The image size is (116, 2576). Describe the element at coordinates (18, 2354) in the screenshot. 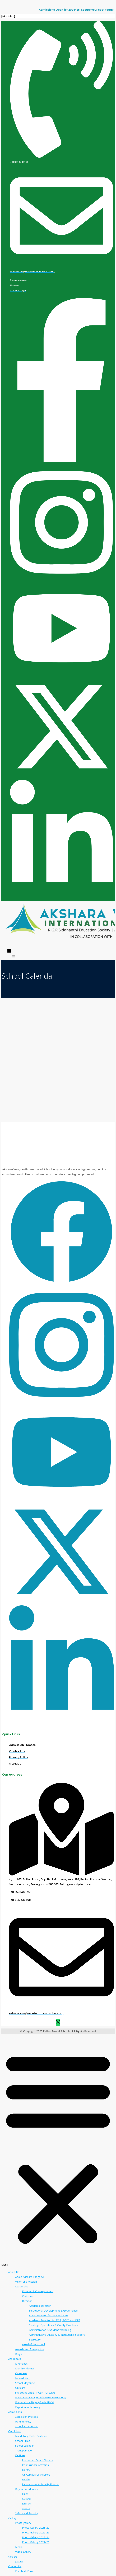

I see `Blogs` at that location.